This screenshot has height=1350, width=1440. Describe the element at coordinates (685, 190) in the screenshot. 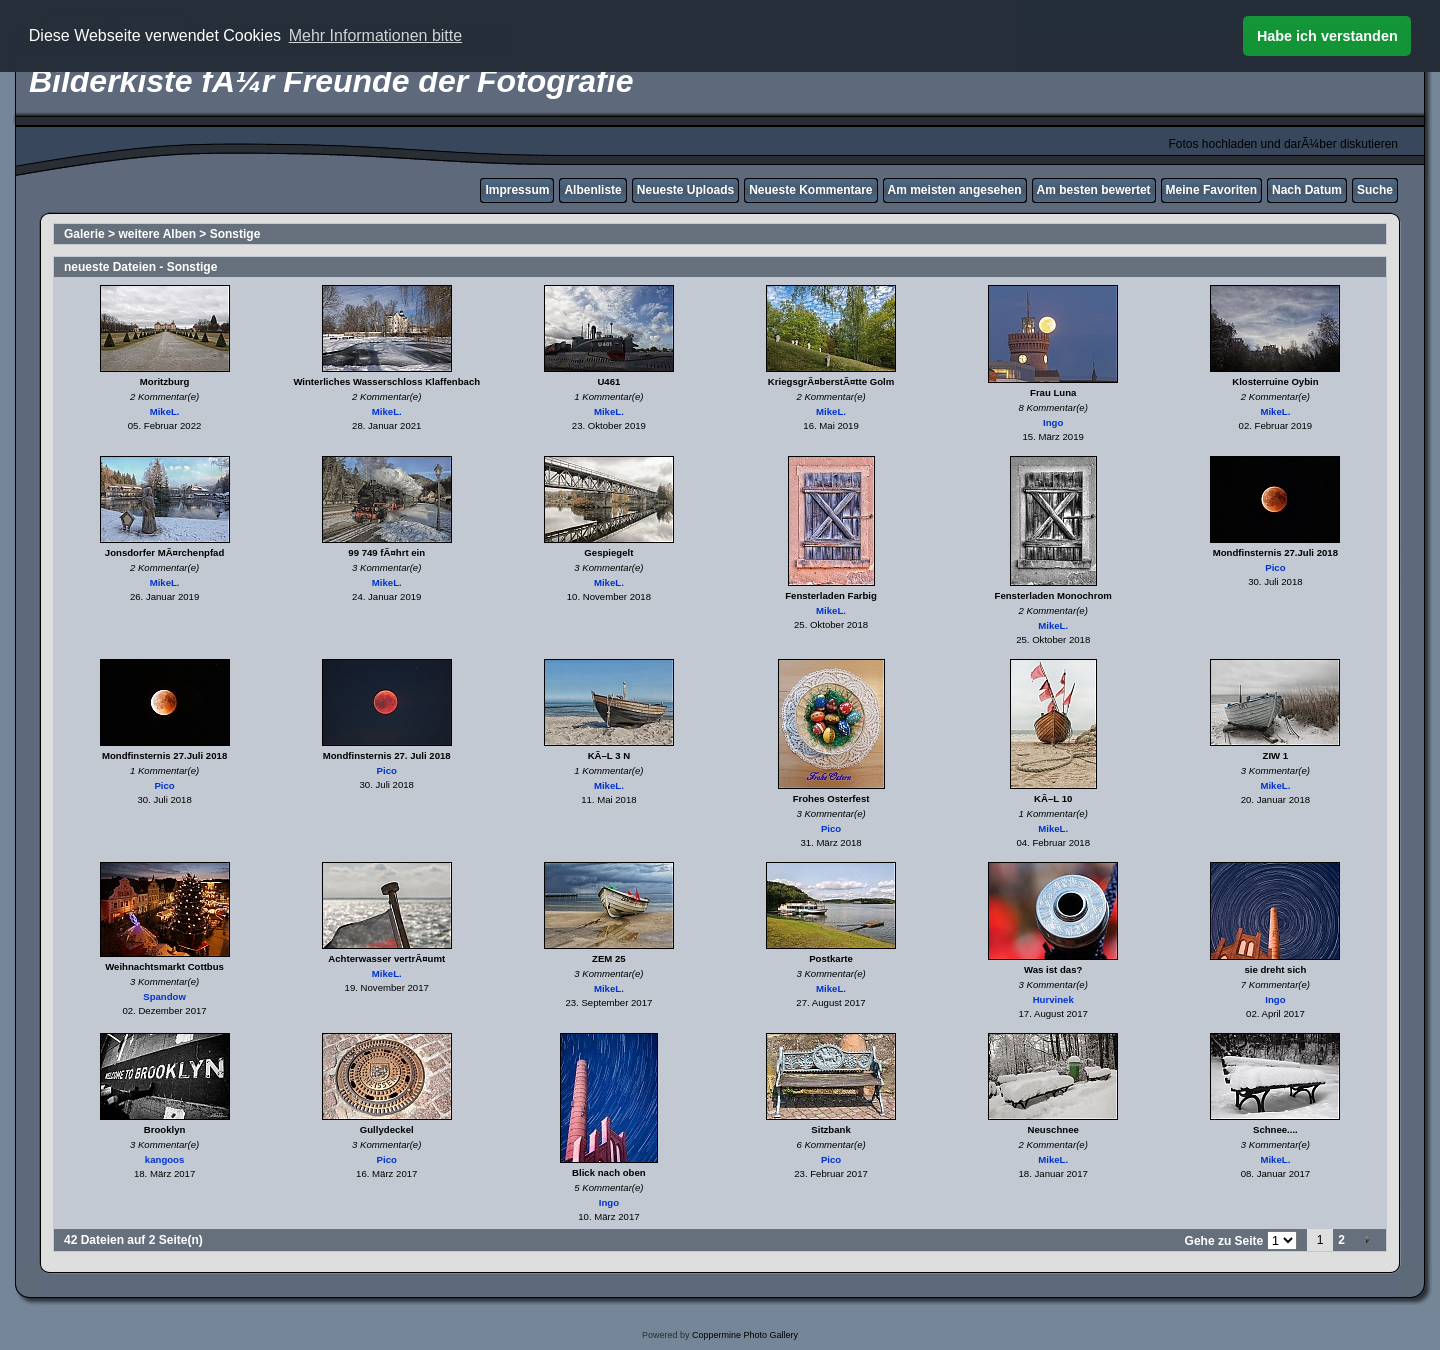

I see `Neueste Uploads` at that location.